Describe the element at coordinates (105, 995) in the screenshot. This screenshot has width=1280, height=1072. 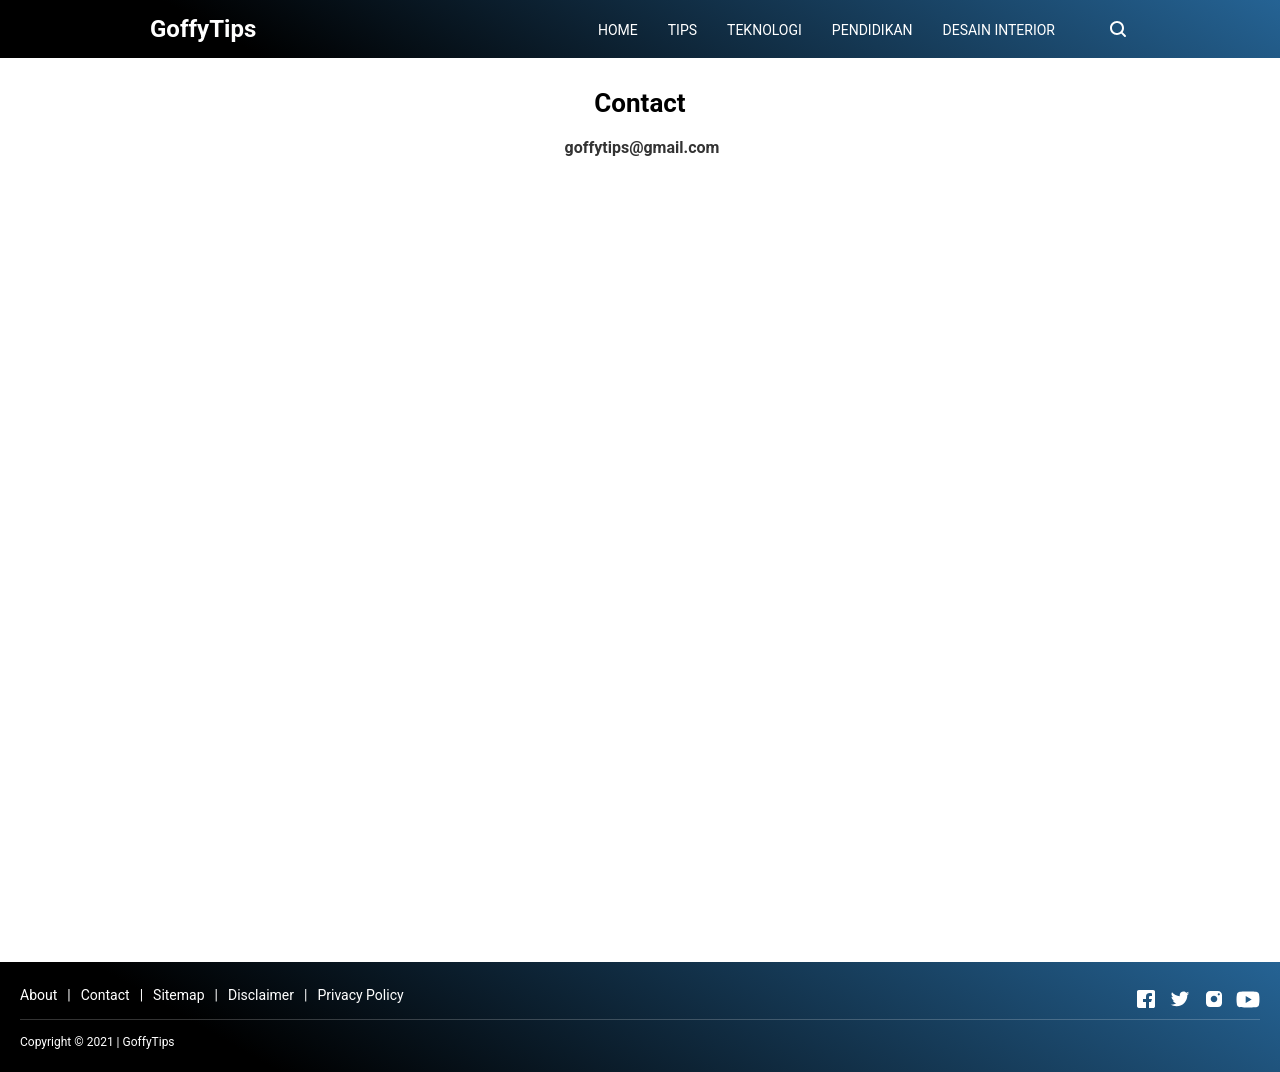
I see `Contact` at that location.